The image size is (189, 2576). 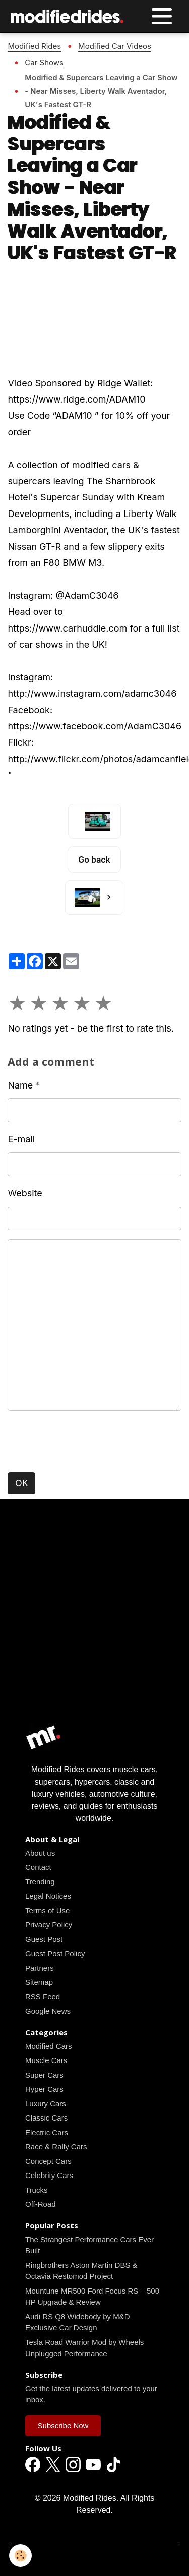 I want to click on Modified Car Videos, so click(x=114, y=46).